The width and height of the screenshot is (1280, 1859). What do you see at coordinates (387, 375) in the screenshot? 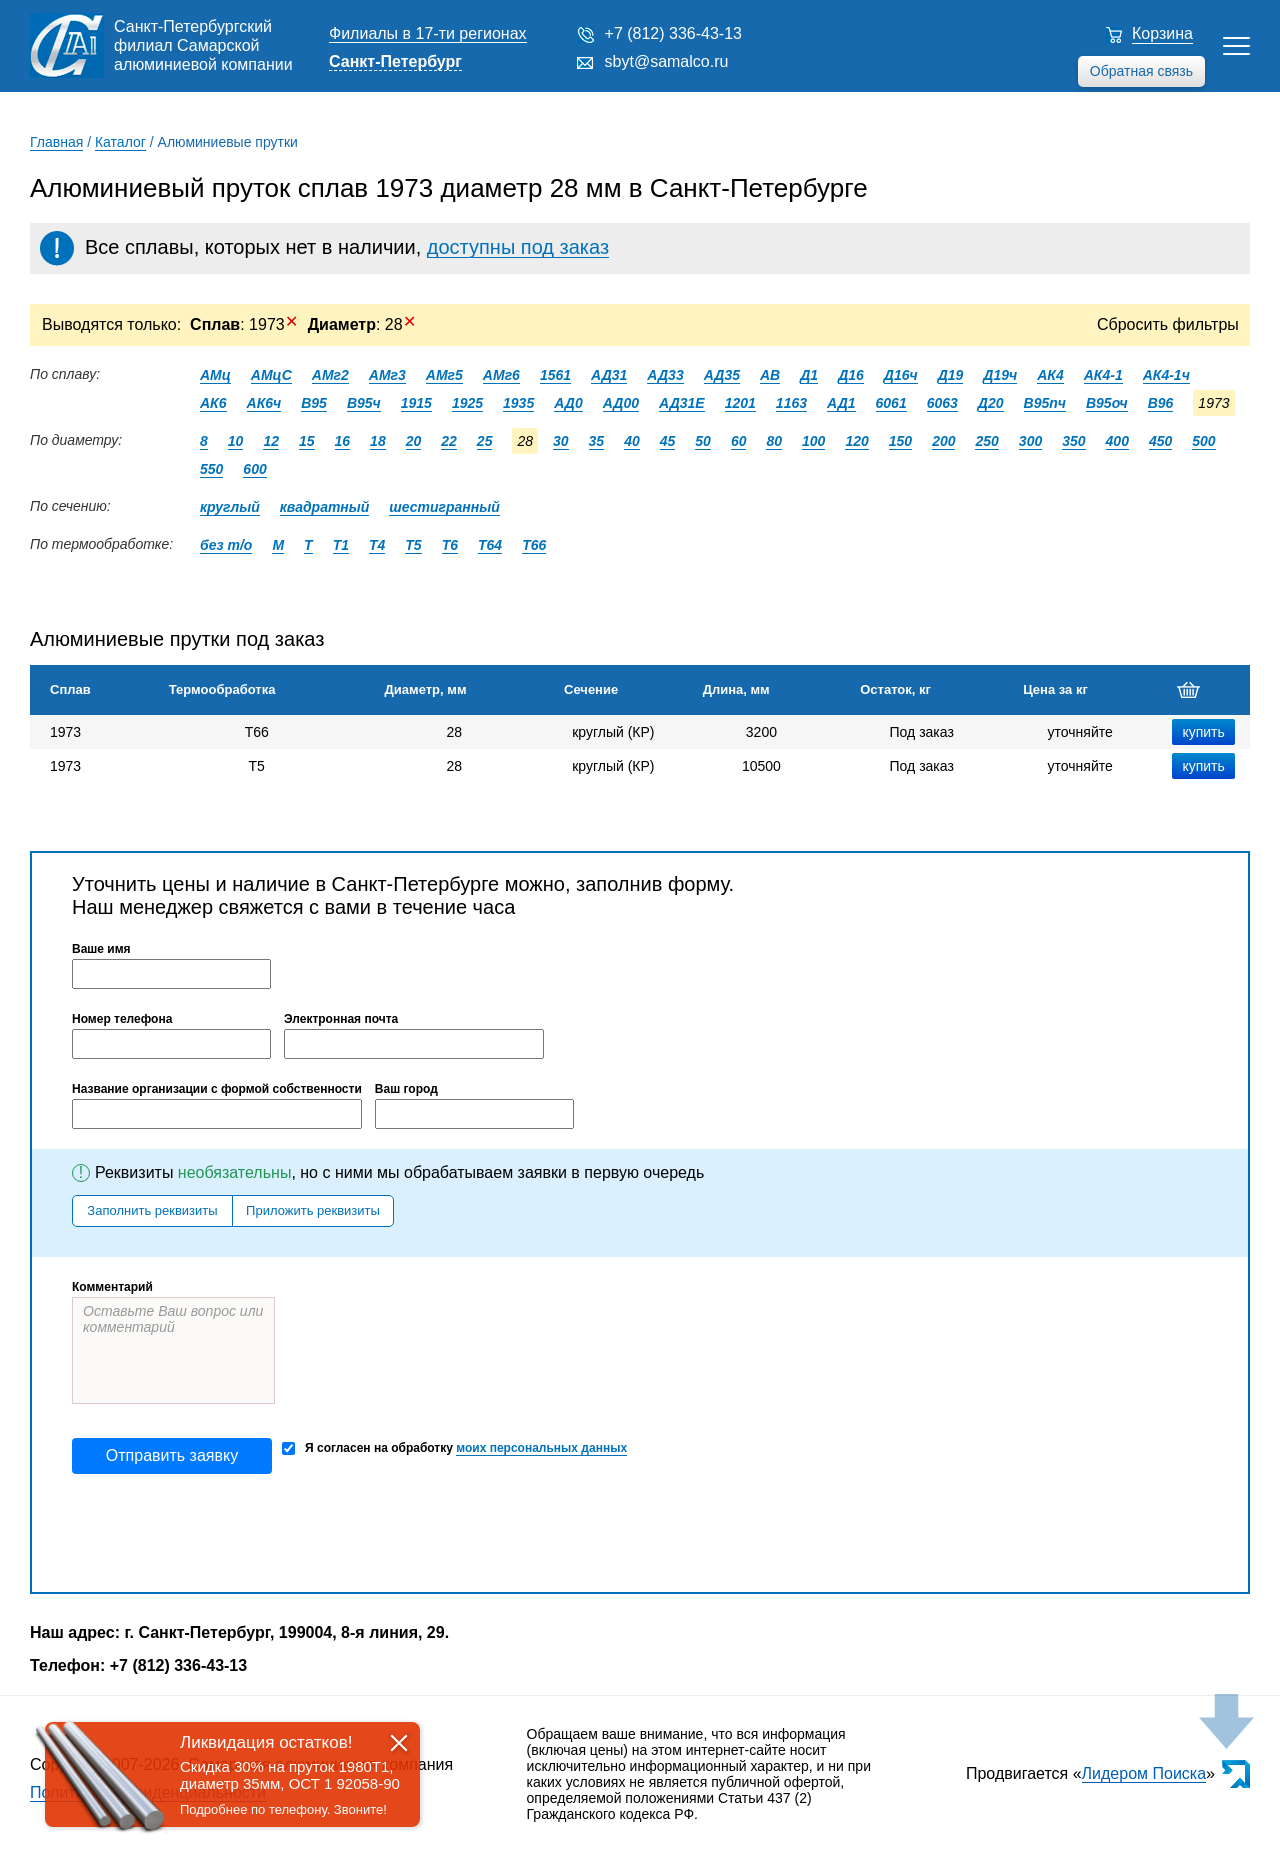
I see `АМг3` at bounding box center [387, 375].